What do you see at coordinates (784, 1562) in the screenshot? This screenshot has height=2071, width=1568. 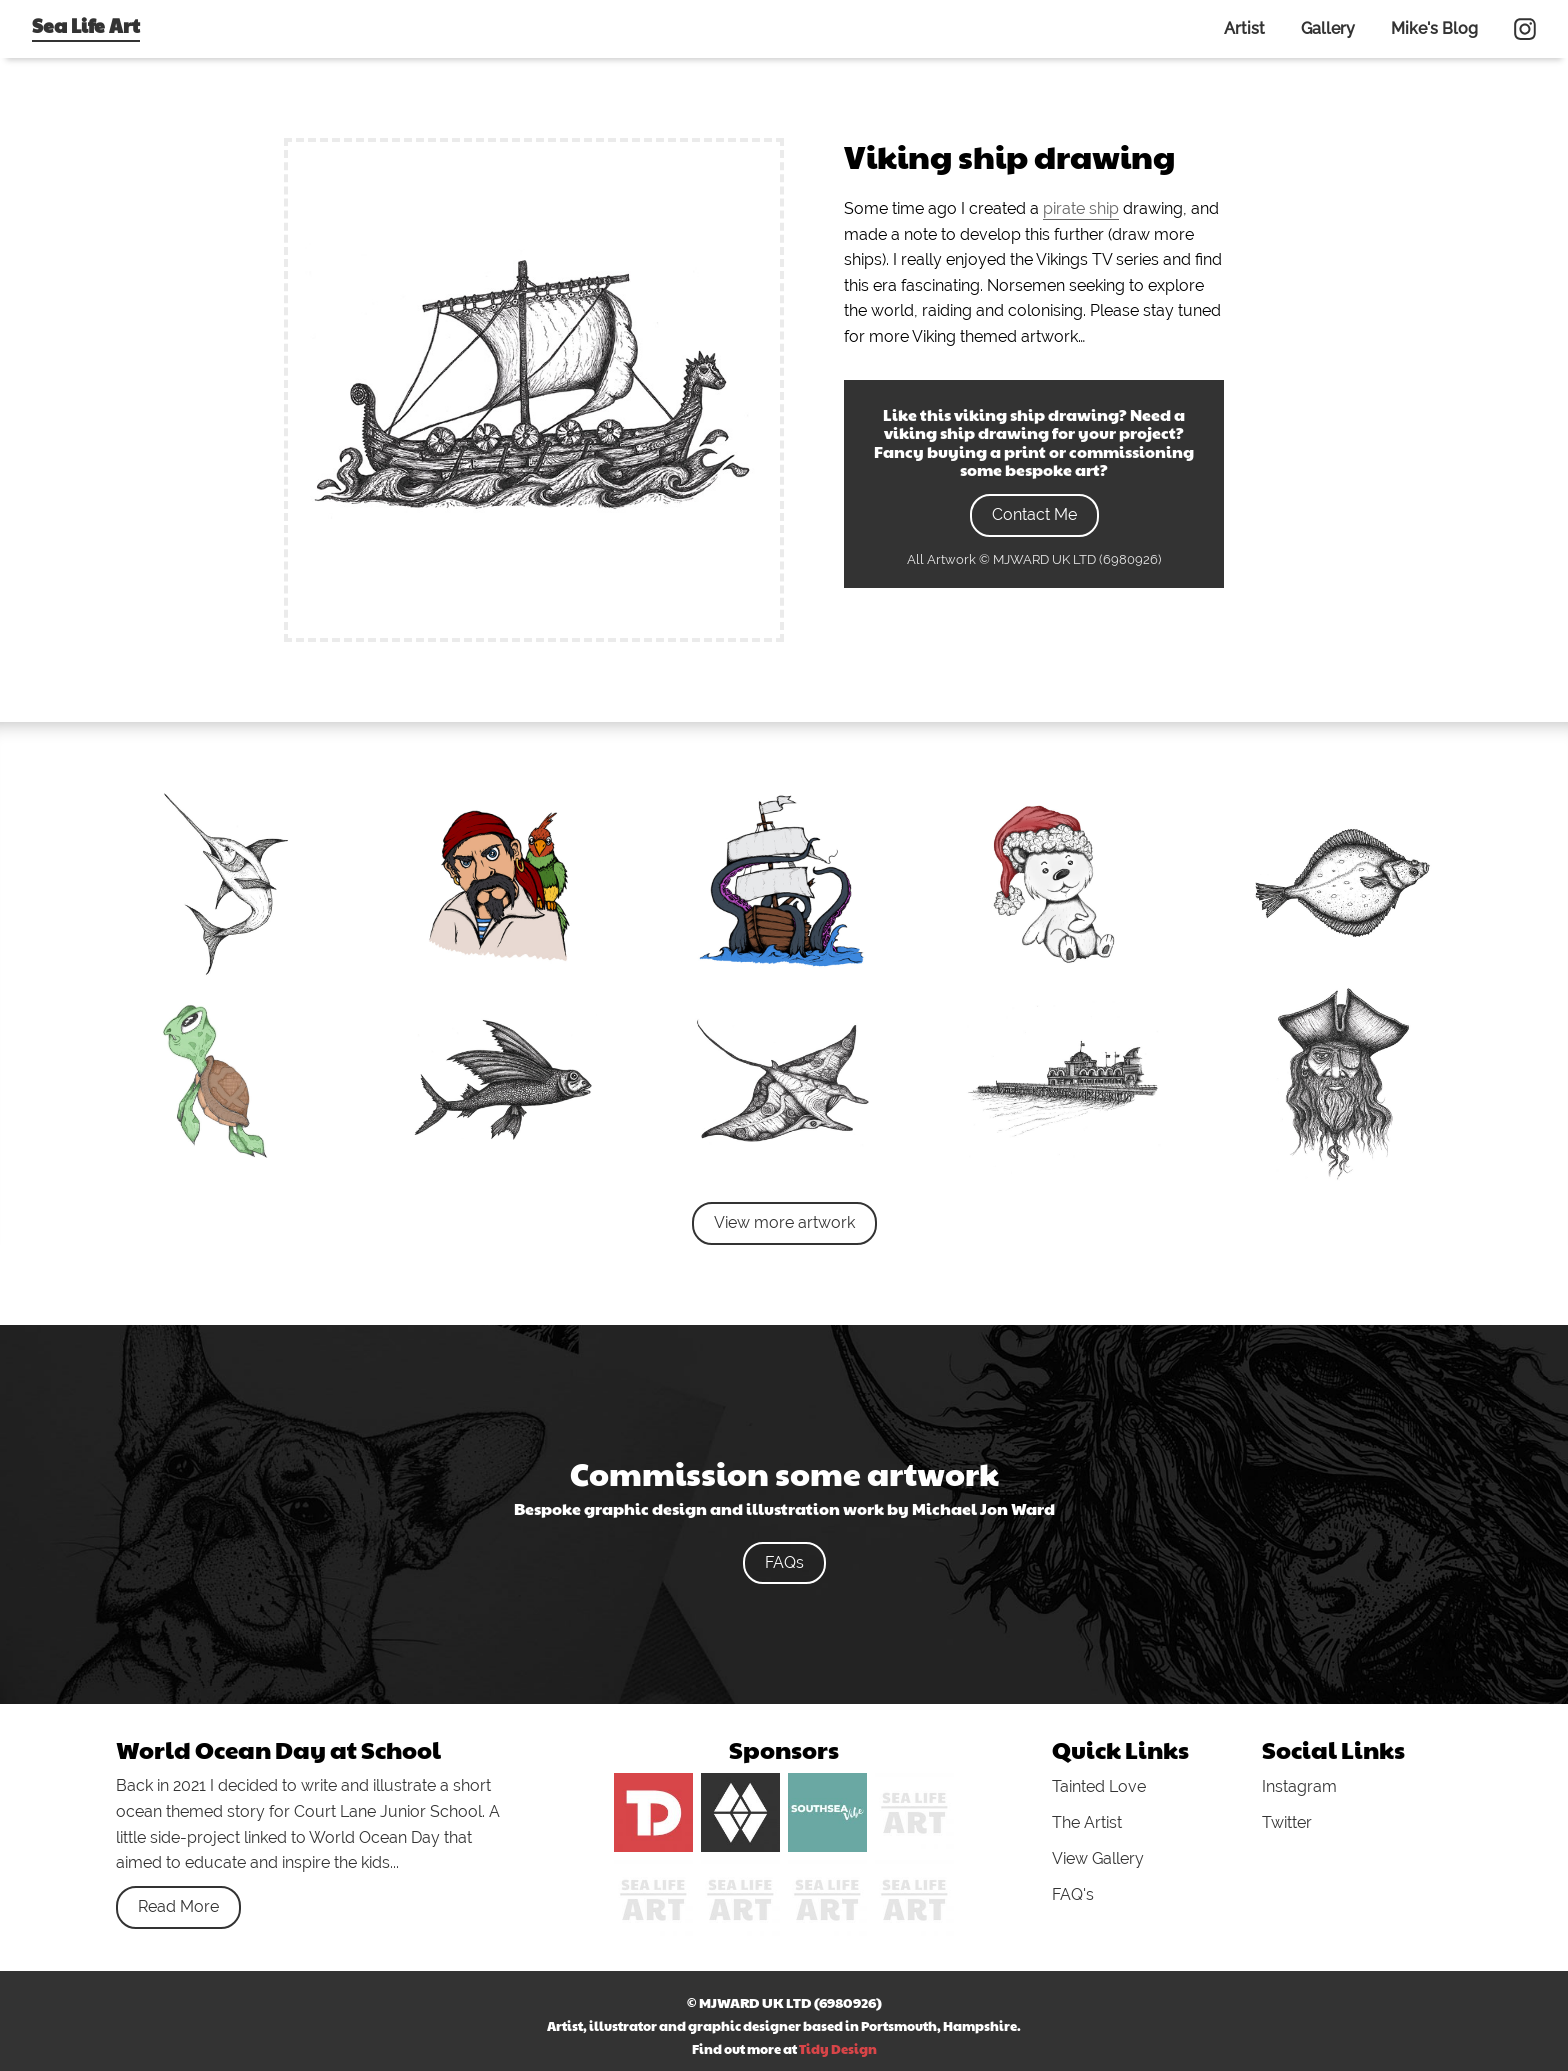 I see `FAQs` at bounding box center [784, 1562].